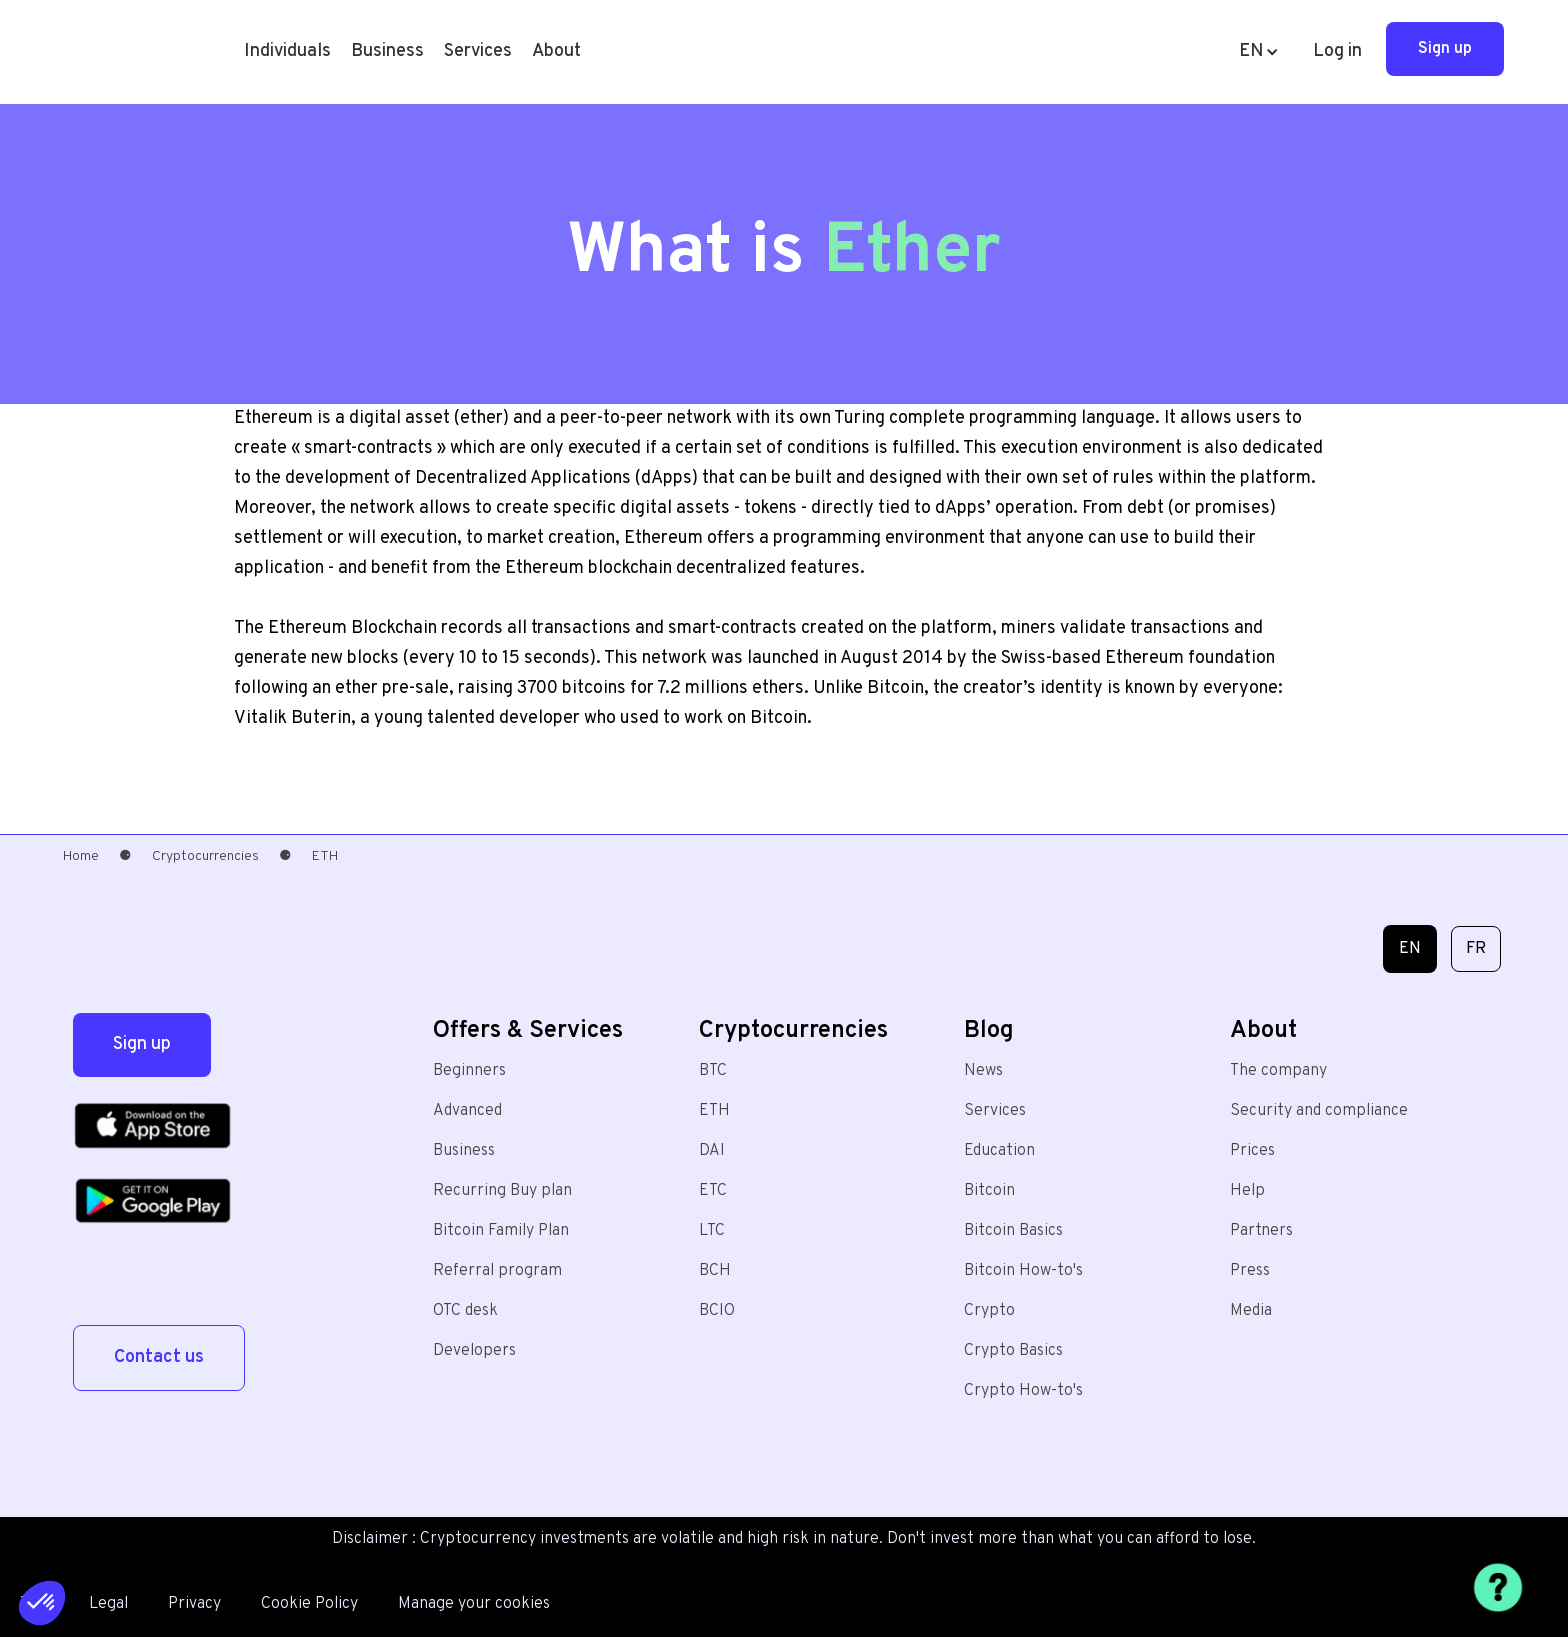  Describe the element at coordinates (713, 1071) in the screenshot. I see `BTC` at that location.